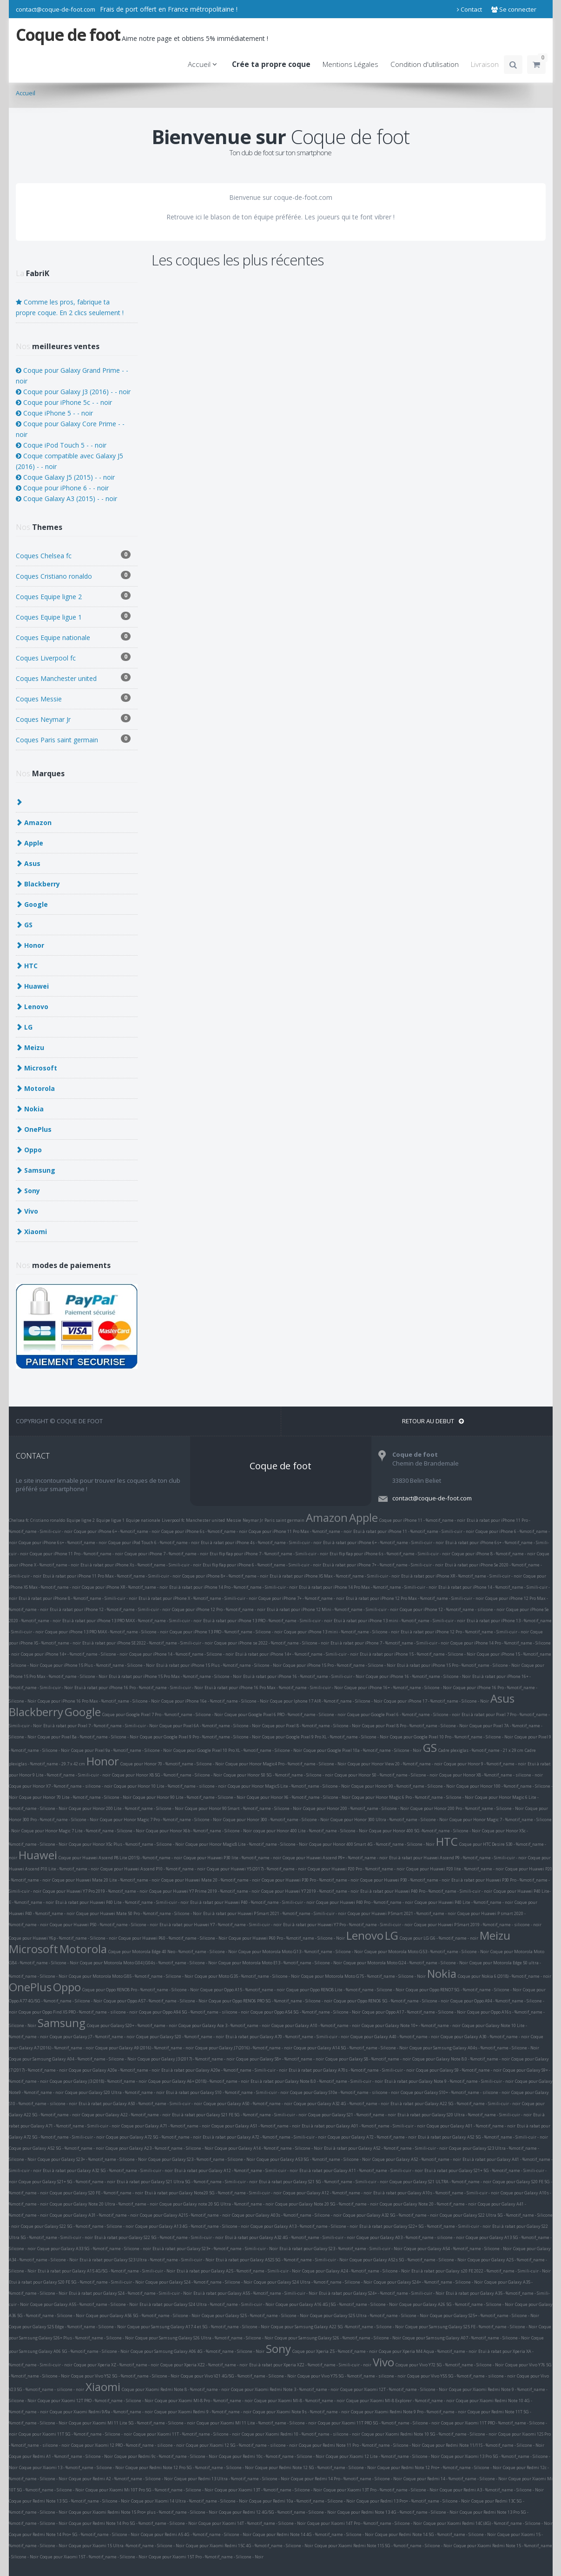  Describe the element at coordinates (327, 2193) in the screenshot. I see `Coque pour Galaxy A12 - %motif_name - noir` at that location.